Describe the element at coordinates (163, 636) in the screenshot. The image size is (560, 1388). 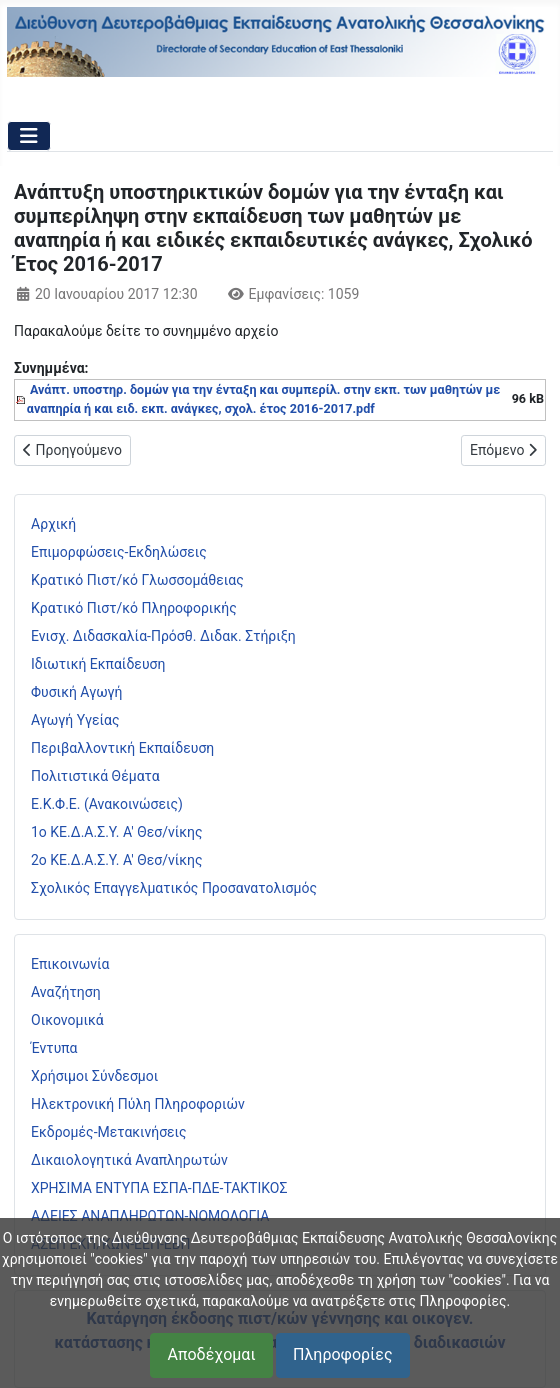
I see `Ενισχ. Διδασκαλία-Πρόσθ. Διδακ. Στήριξη` at that location.